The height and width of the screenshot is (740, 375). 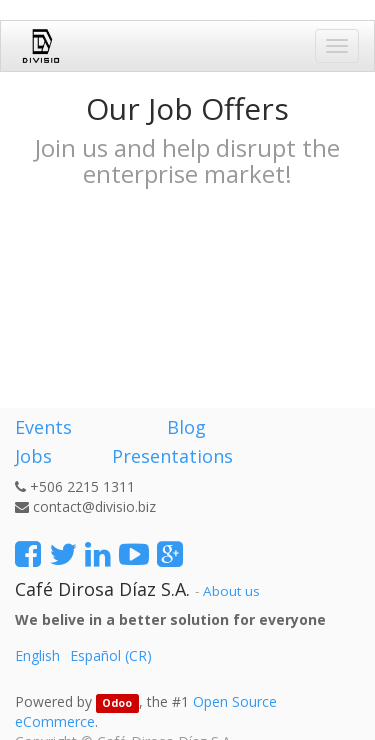 What do you see at coordinates (43, 427) in the screenshot?
I see `Events` at bounding box center [43, 427].